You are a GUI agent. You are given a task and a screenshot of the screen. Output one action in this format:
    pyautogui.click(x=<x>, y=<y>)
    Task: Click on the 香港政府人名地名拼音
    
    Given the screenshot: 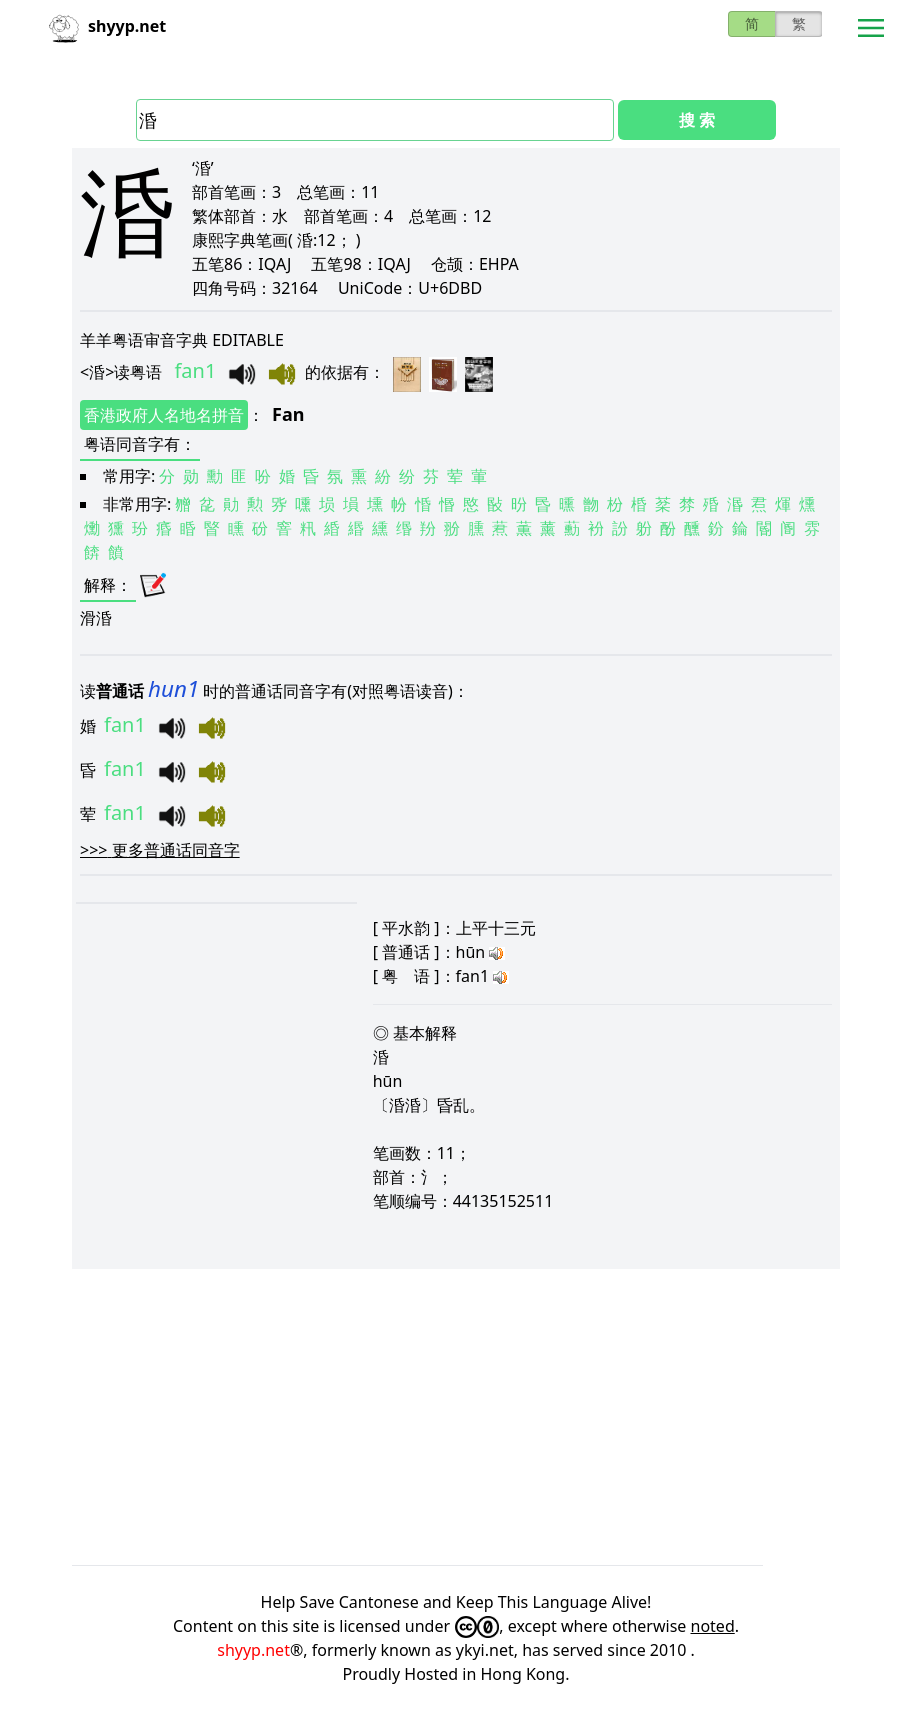 What is the action you would take?
    pyautogui.click(x=164, y=415)
    